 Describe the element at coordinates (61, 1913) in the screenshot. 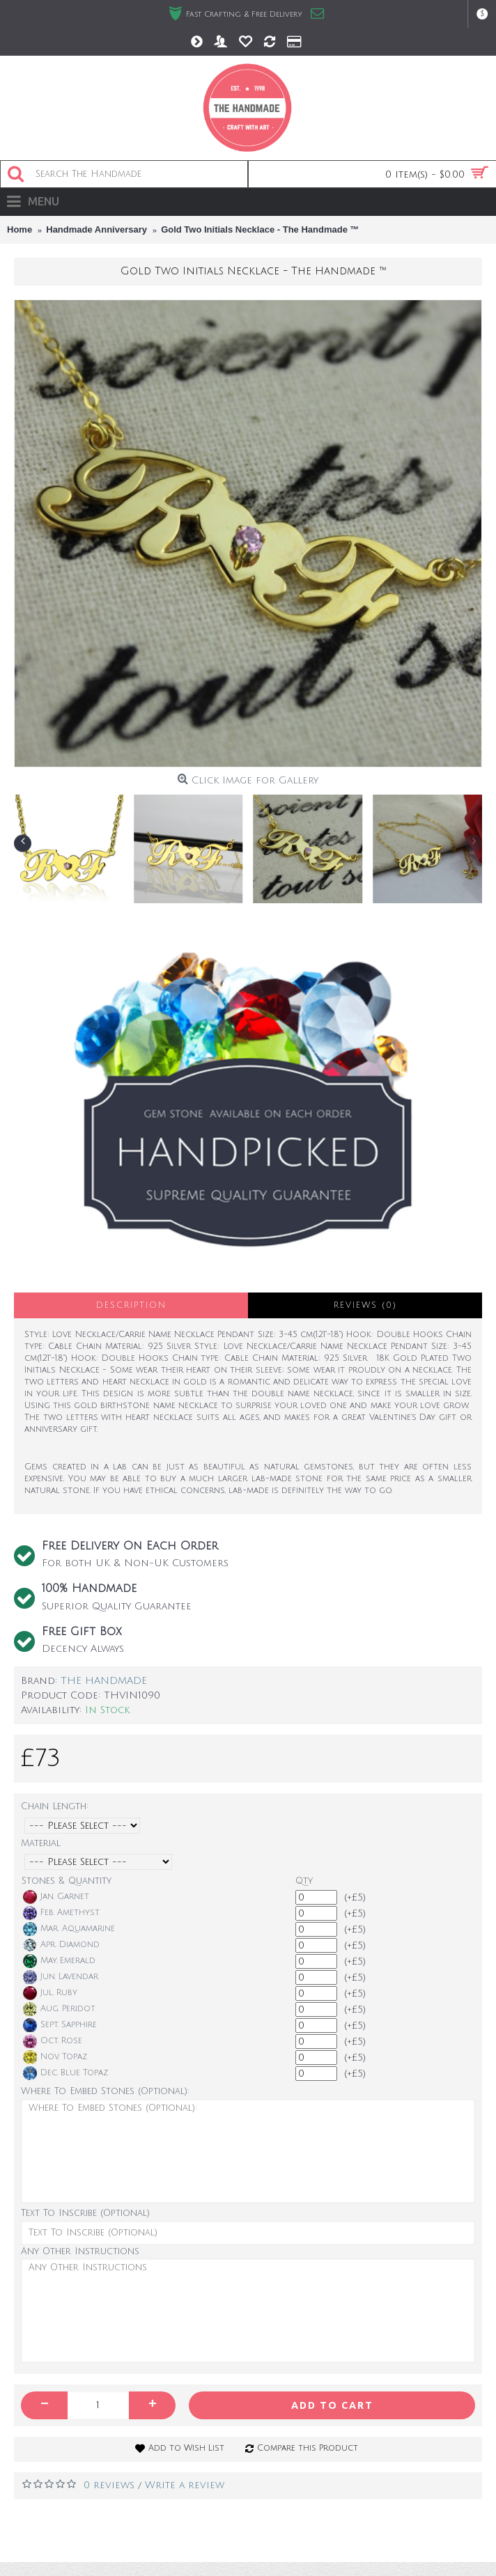

I see `Feb. Amethyst` at that location.